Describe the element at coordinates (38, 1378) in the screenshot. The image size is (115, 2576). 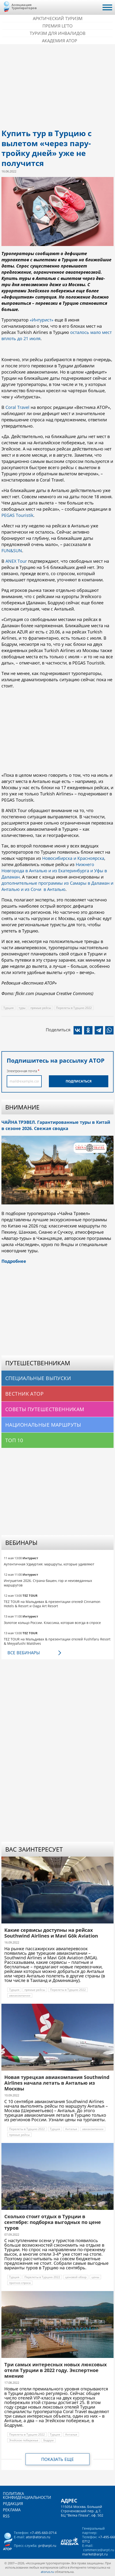
I see `Специальные выпуски` at that location.